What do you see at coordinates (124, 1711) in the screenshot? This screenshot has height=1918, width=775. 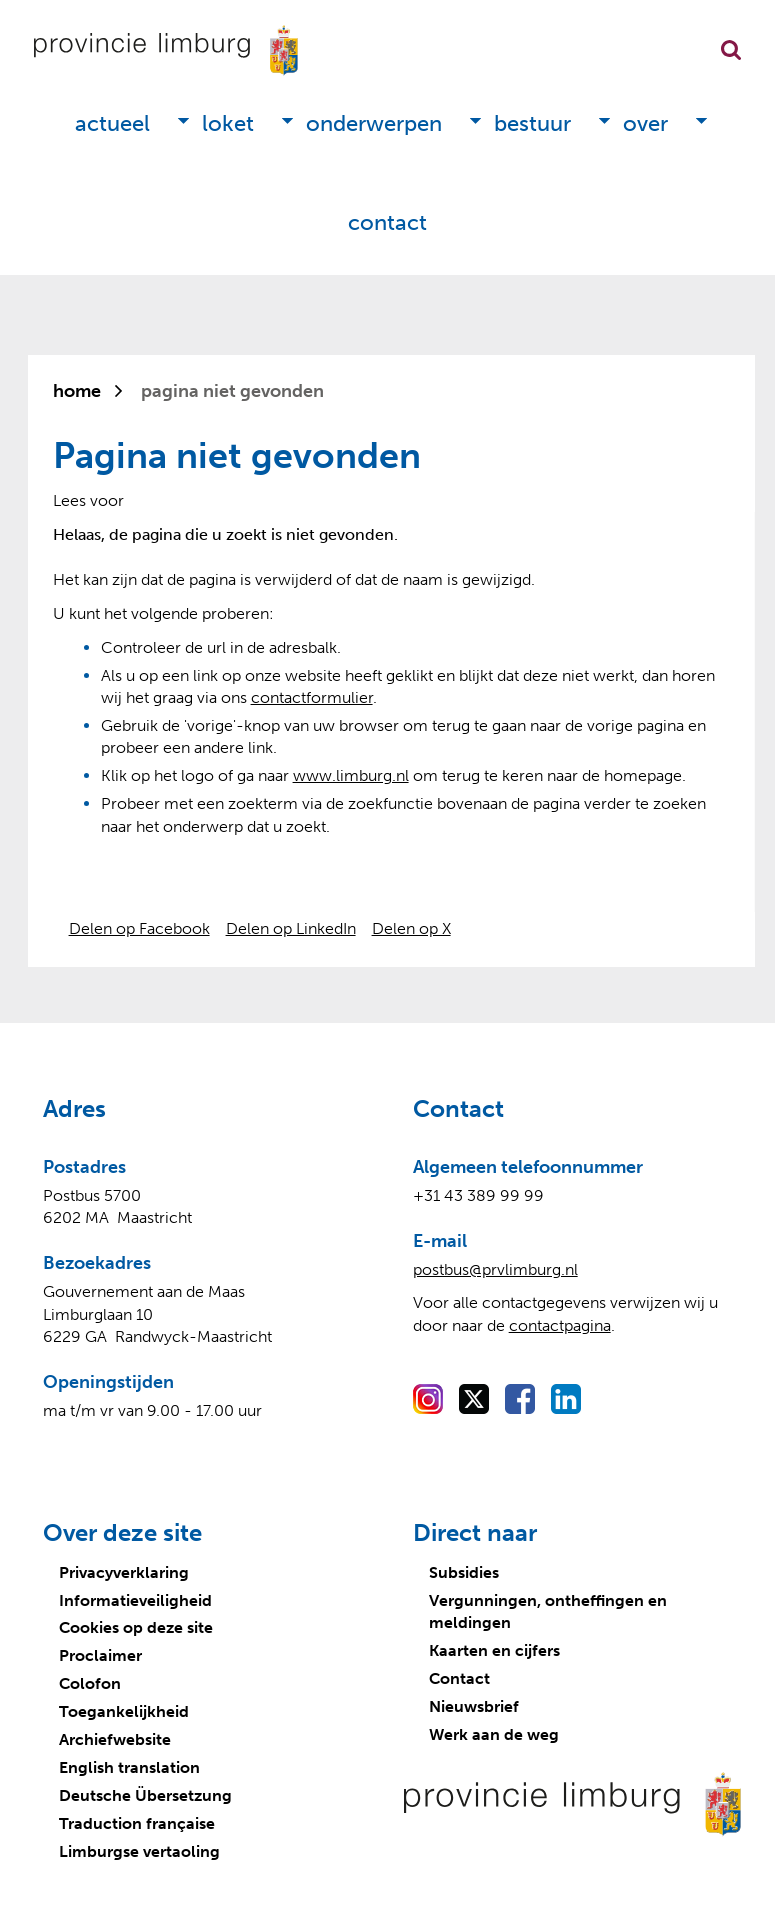 I see `Toegankelijkheid` at bounding box center [124, 1711].